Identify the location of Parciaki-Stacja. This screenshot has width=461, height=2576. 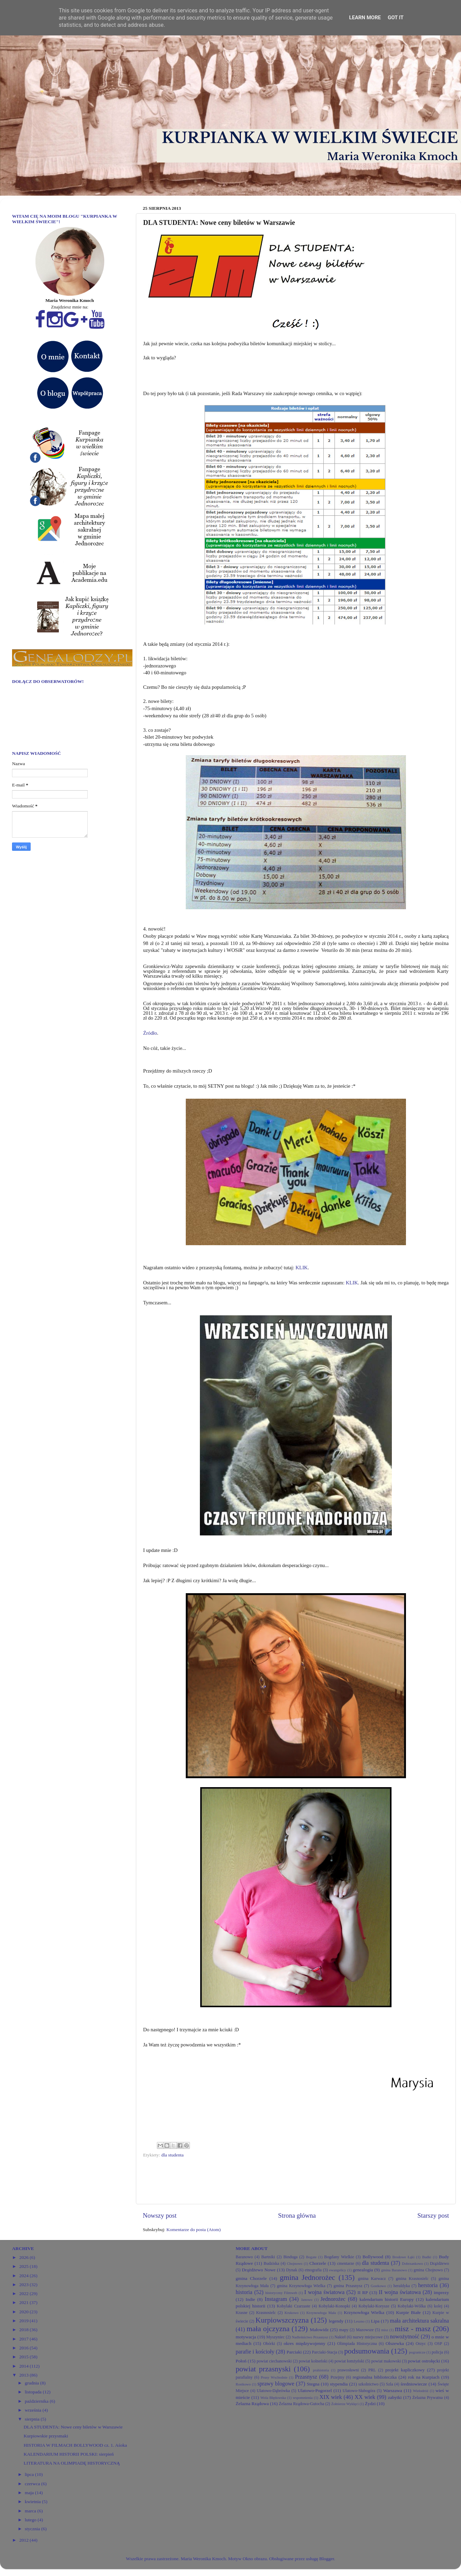
(324, 2352).